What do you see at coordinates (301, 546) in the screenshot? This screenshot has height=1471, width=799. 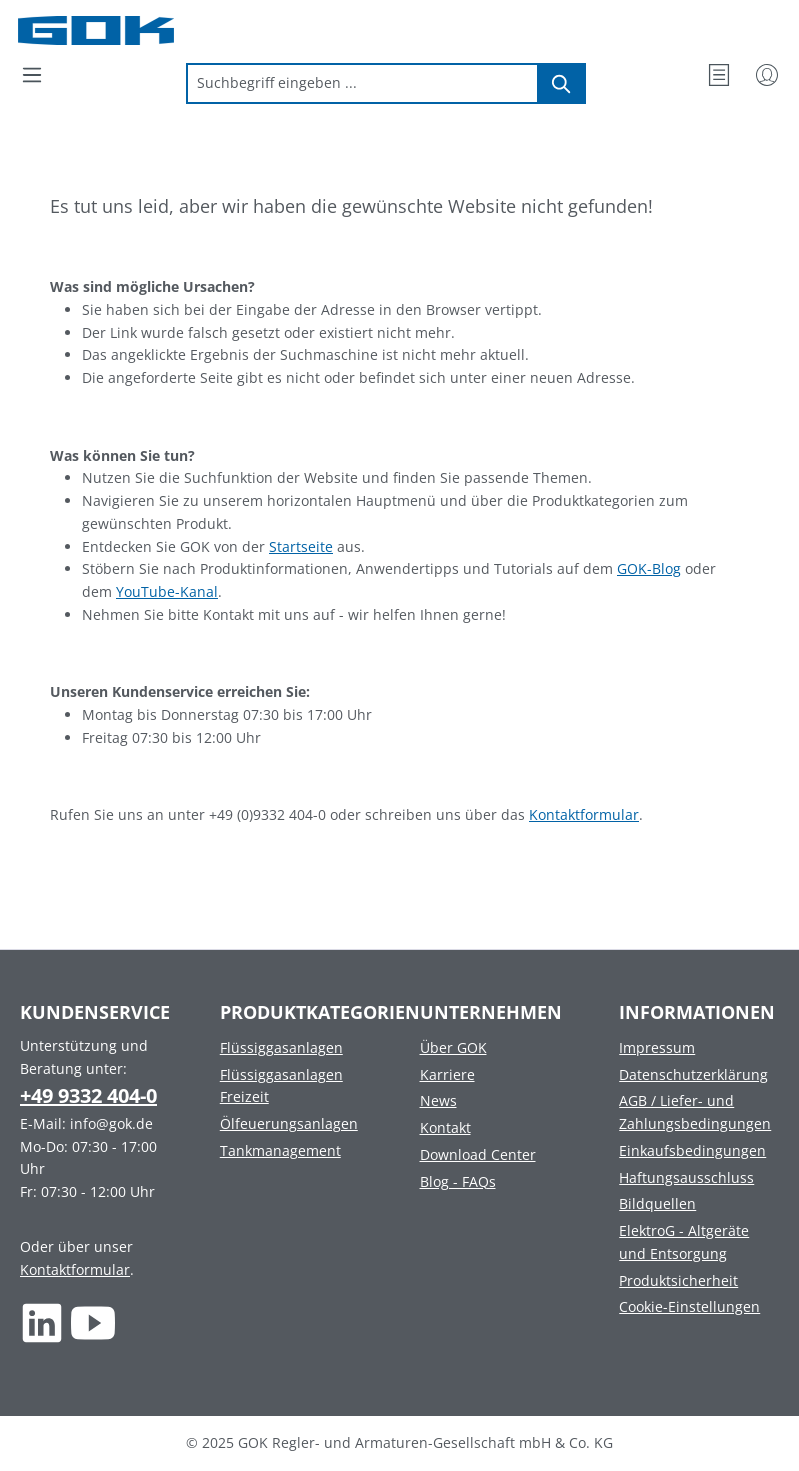 I see `Startseite` at bounding box center [301, 546].